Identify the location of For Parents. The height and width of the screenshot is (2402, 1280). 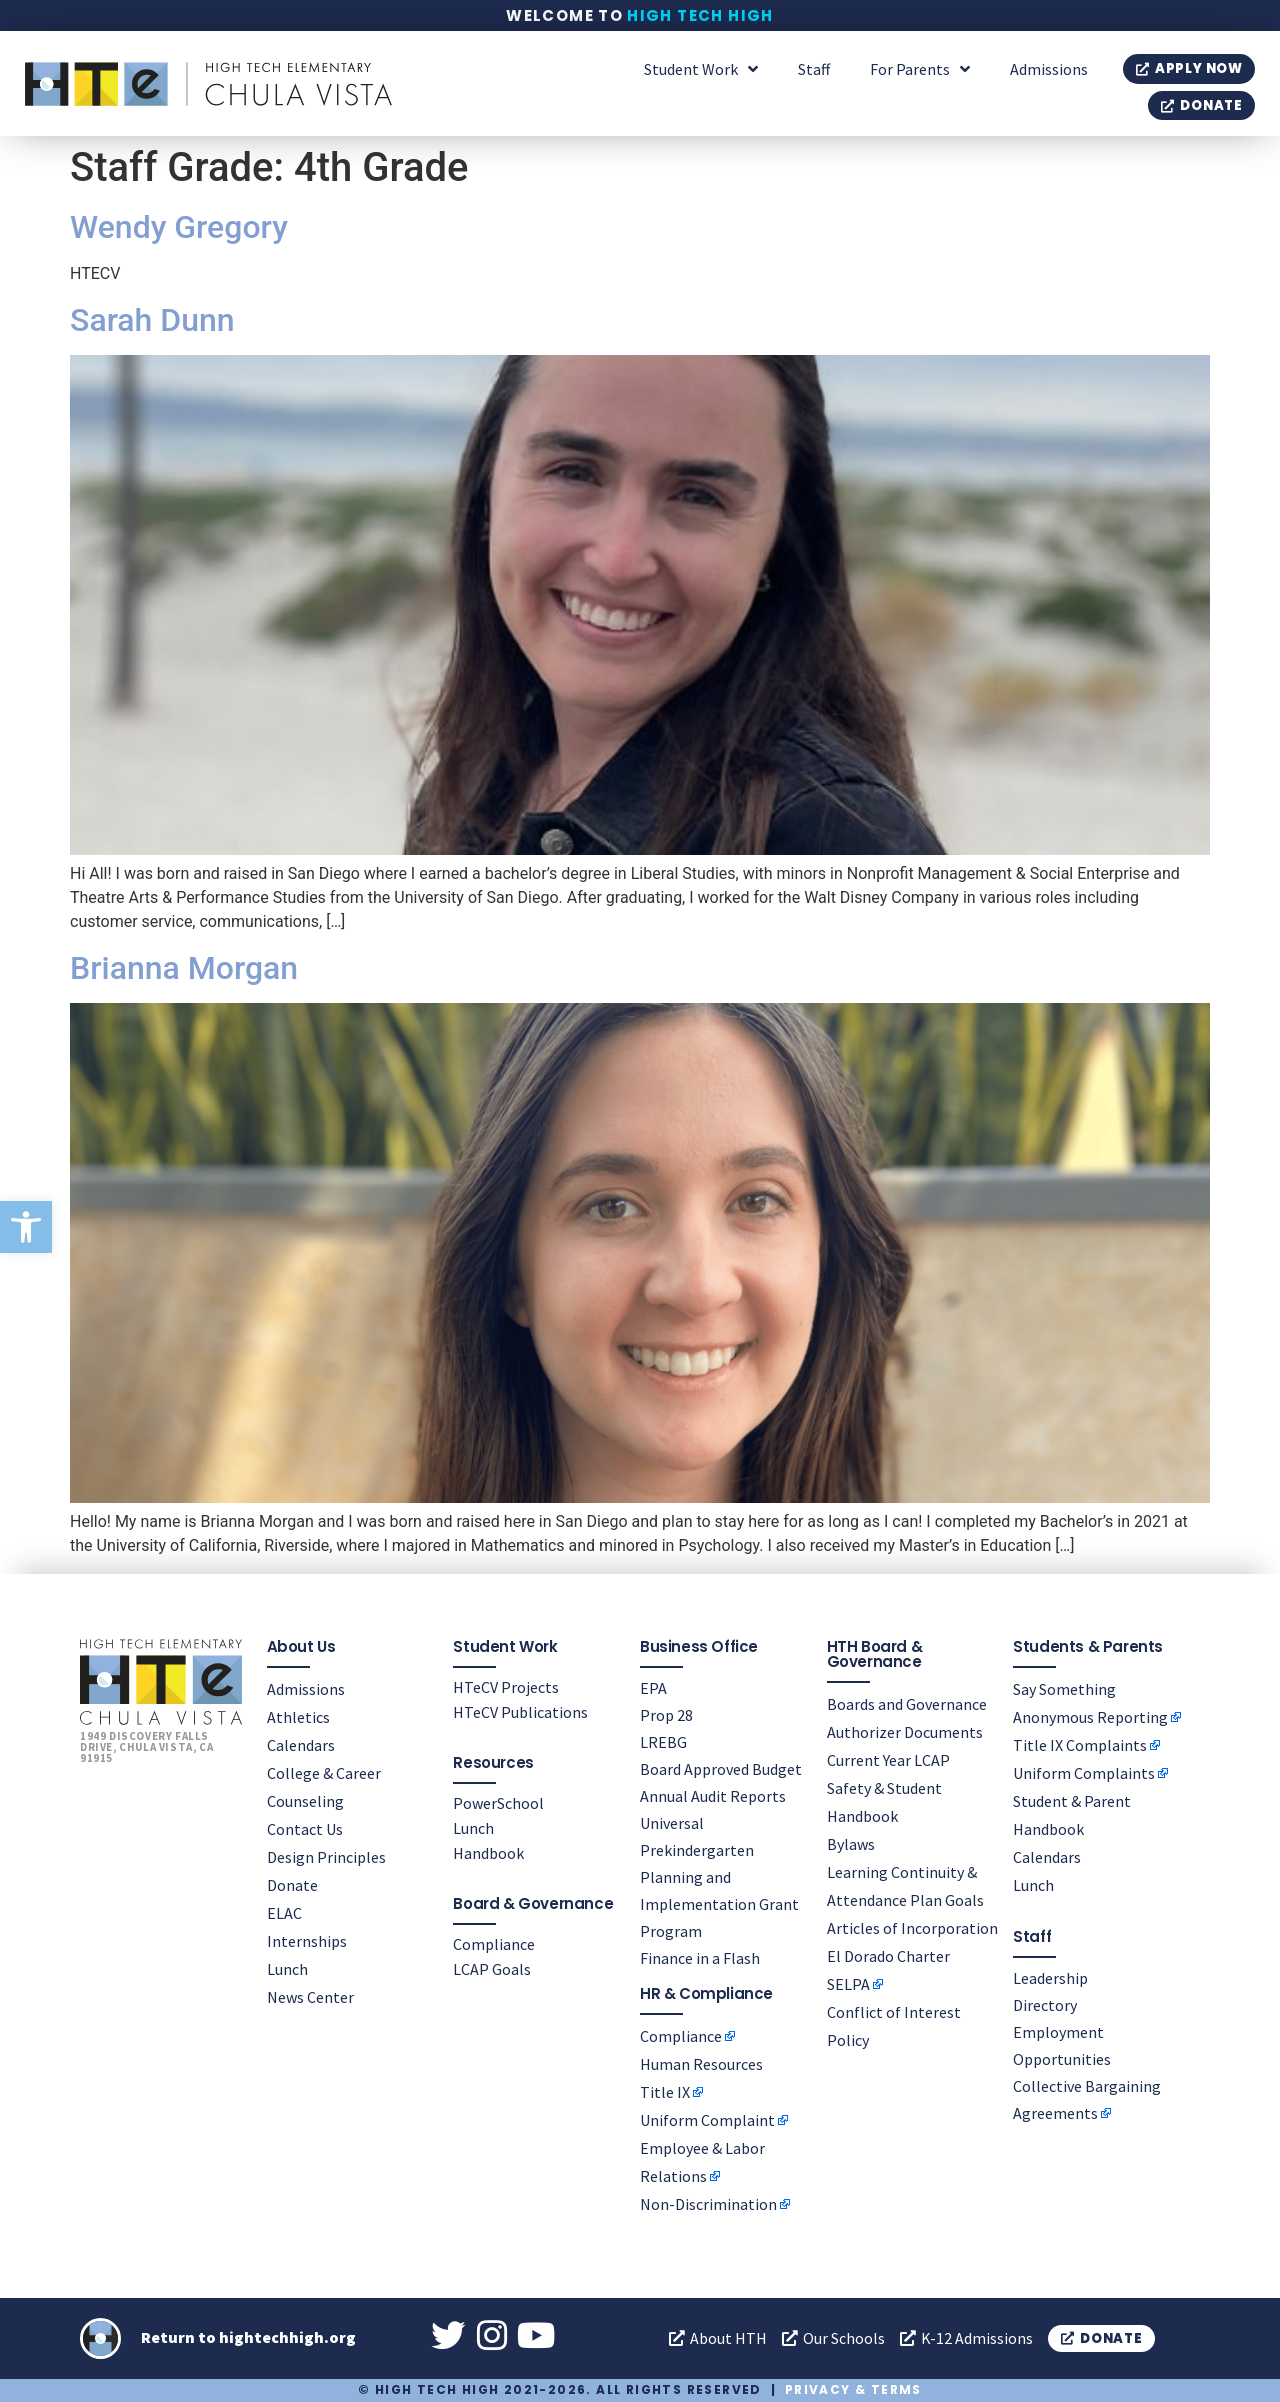
(920, 69).